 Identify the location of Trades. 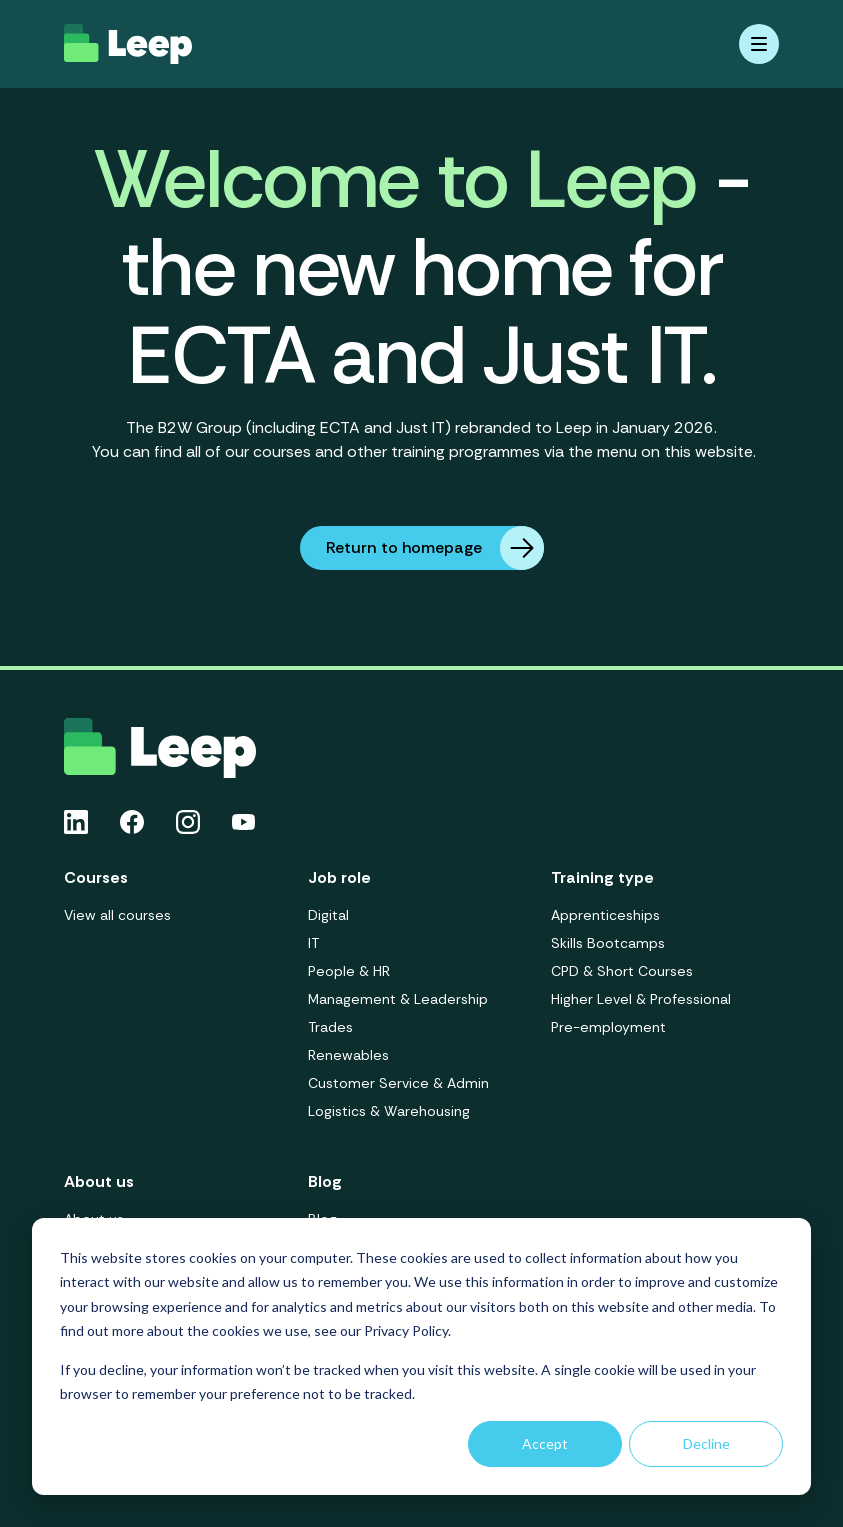
(330, 1027).